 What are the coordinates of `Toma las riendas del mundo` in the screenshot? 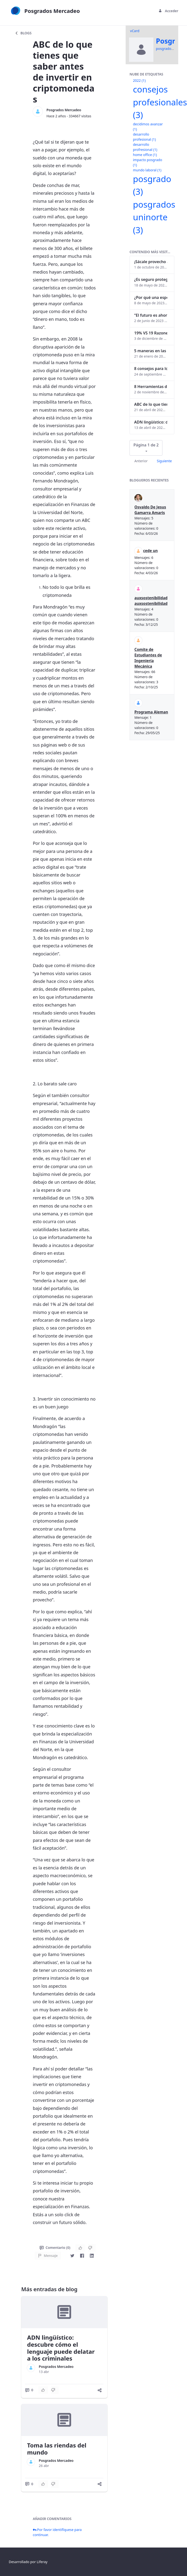 It's located at (56, 2448).